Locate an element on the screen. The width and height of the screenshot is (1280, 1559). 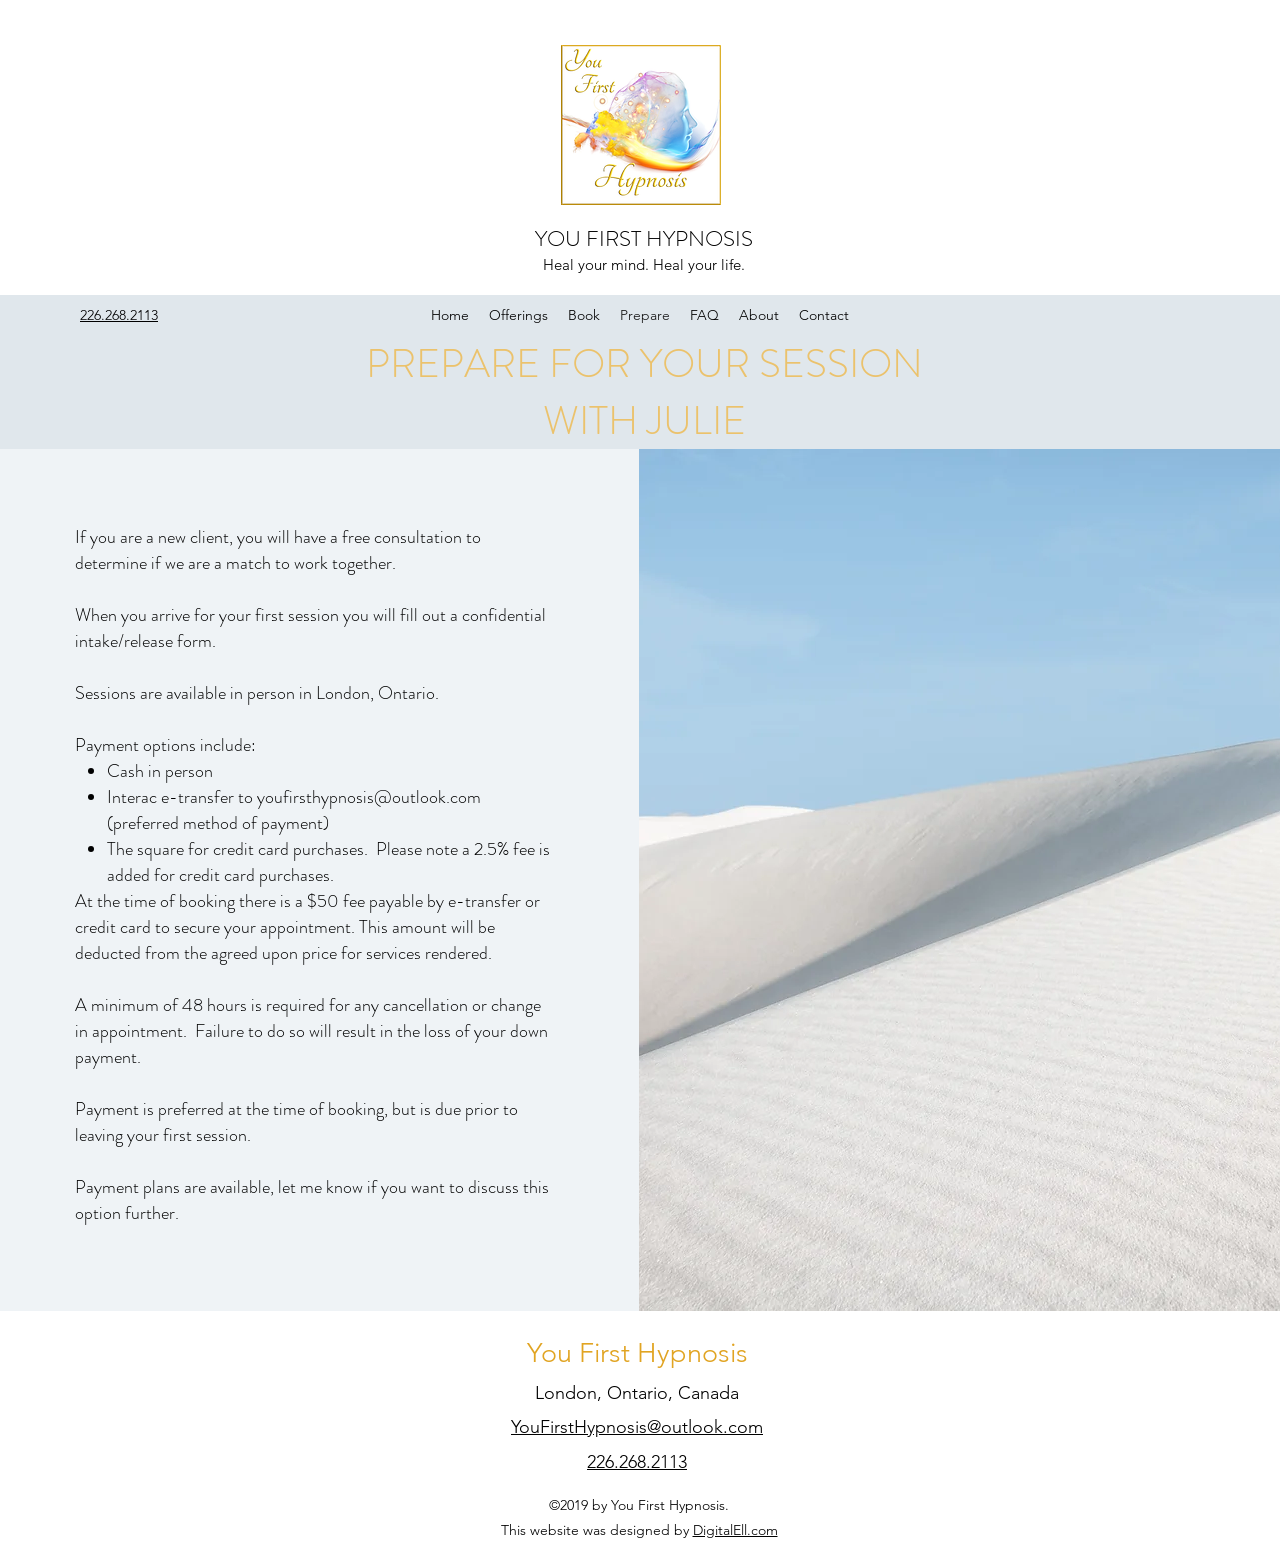
YOU FIRST HYPNOSIS is located at coordinates (644, 238).